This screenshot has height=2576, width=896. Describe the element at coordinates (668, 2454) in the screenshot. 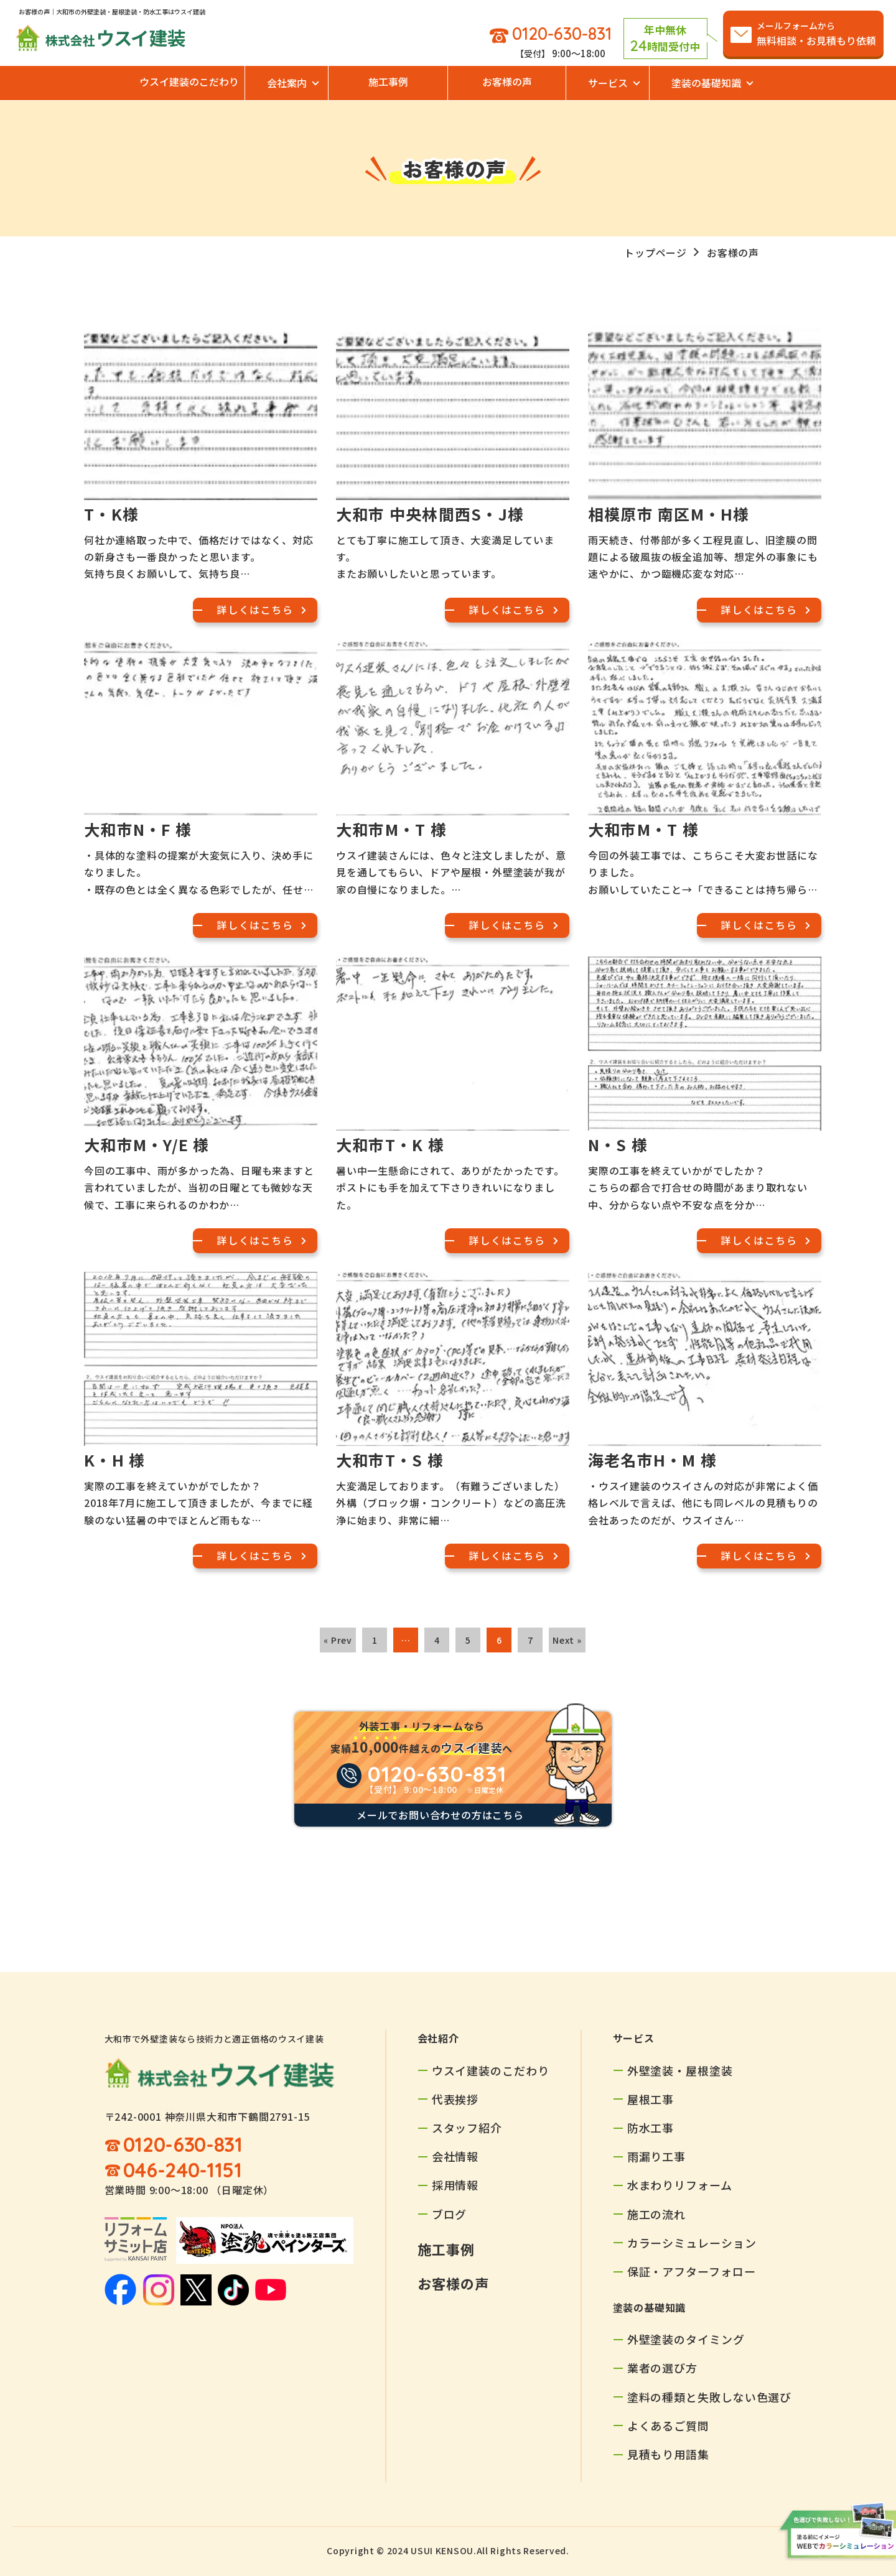

I see `見積もり用語集` at that location.